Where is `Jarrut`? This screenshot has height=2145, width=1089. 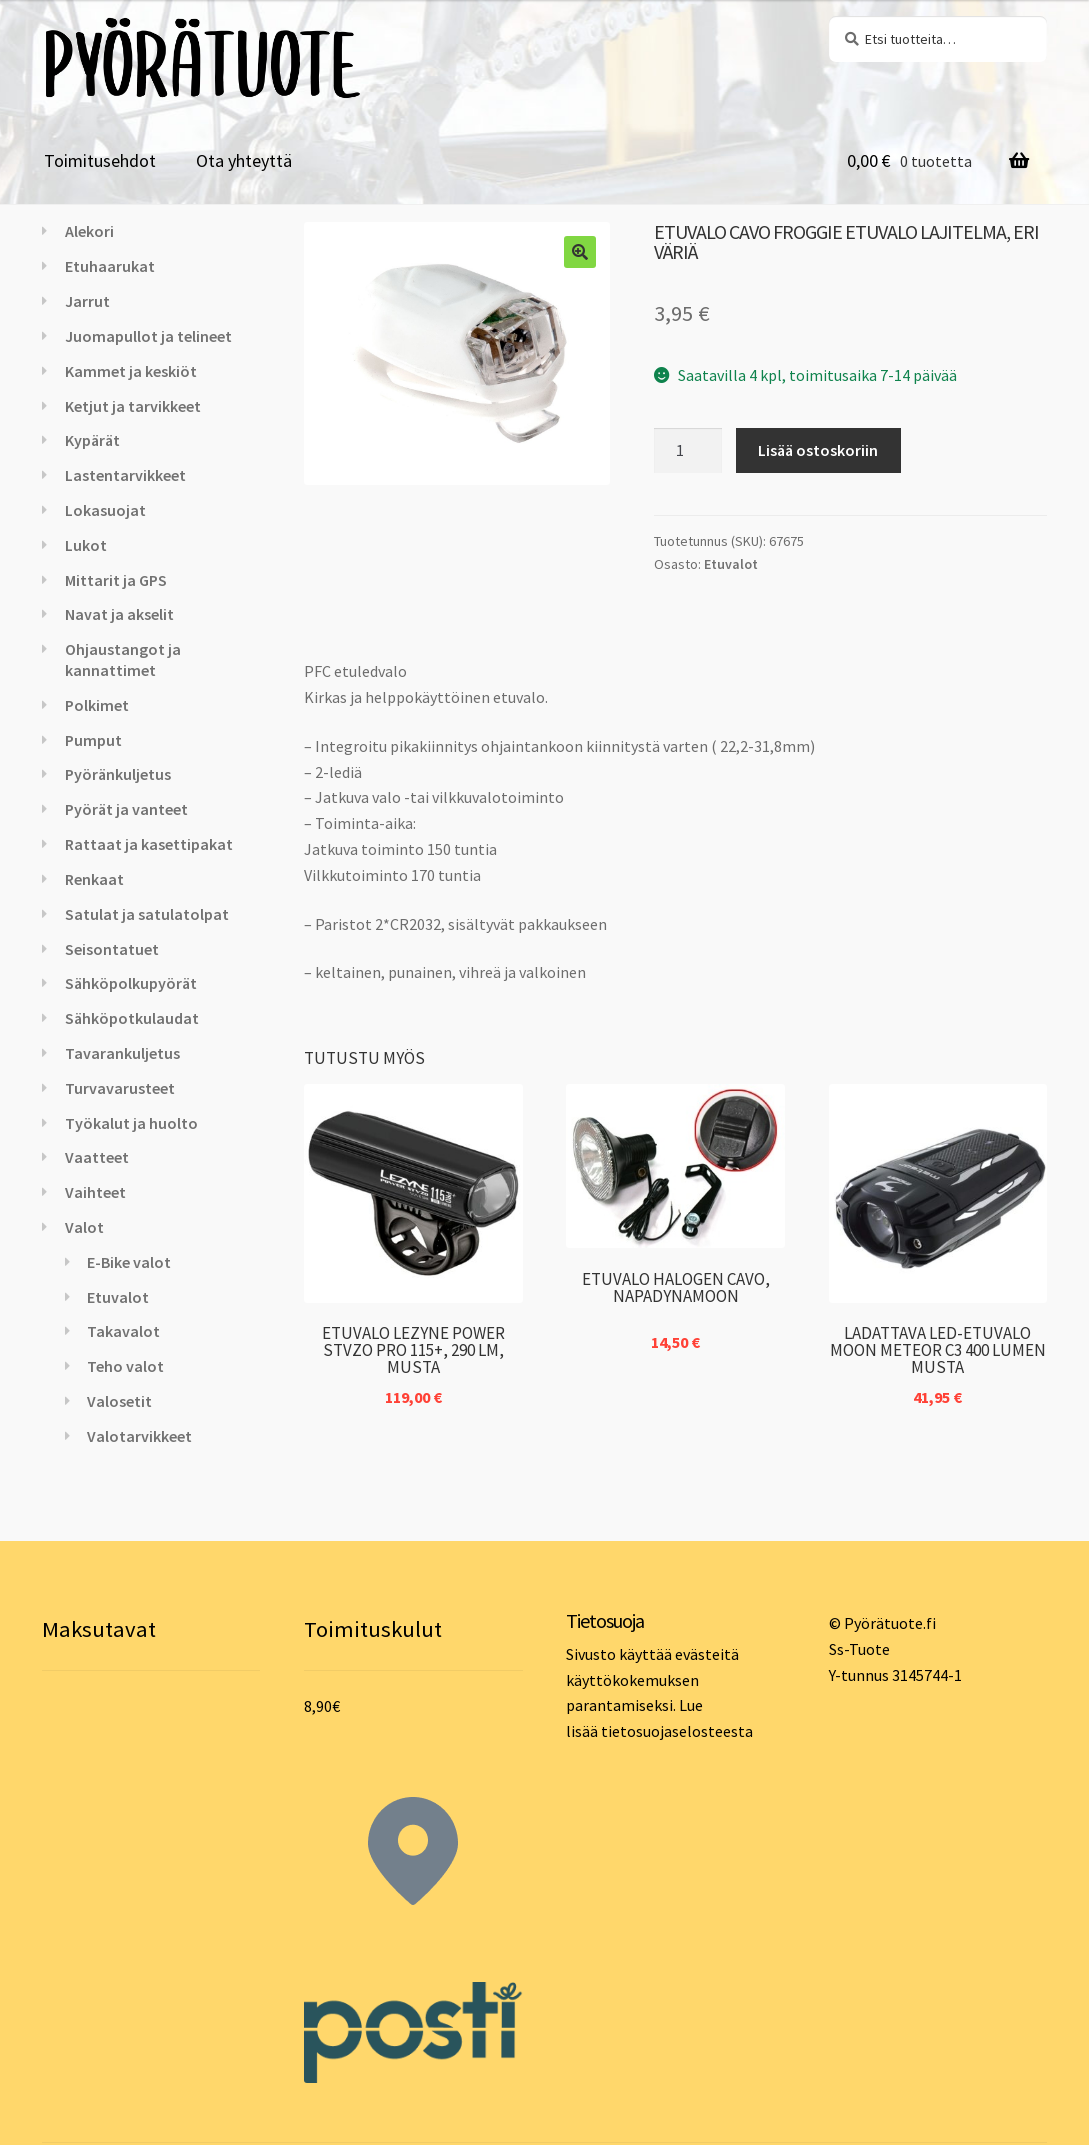 Jarrut is located at coordinates (87, 301).